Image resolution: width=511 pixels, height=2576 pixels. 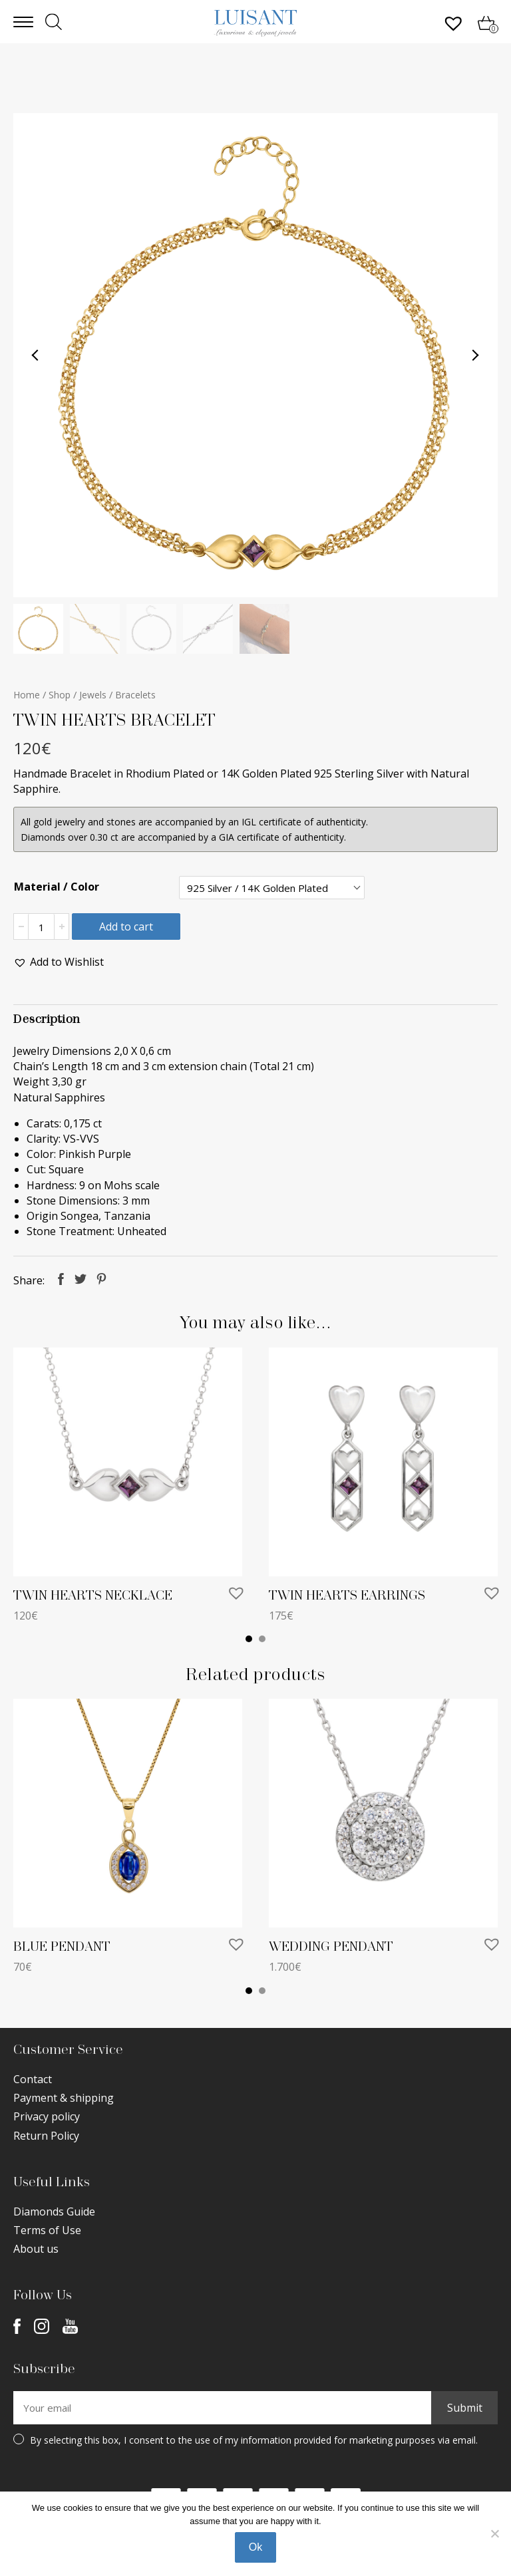 I want to click on Material / Color, so click(x=56, y=886).